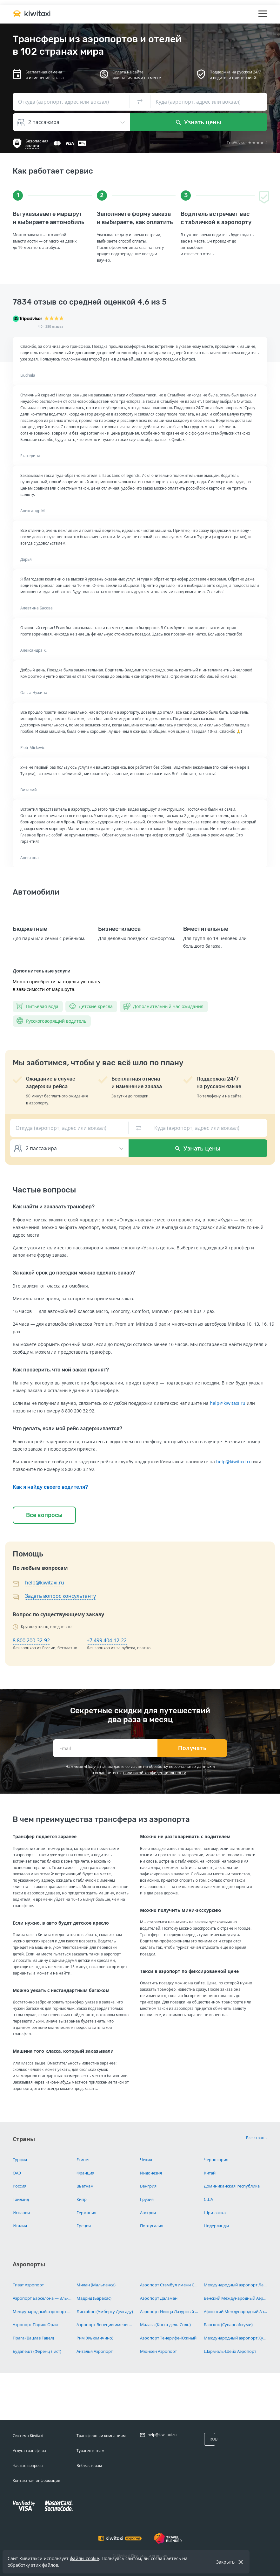 This screenshot has height=2576, width=280. Describe the element at coordinates (236, 2338) in the screenshot. I see `Международный аэропорт Хургада` at that location.